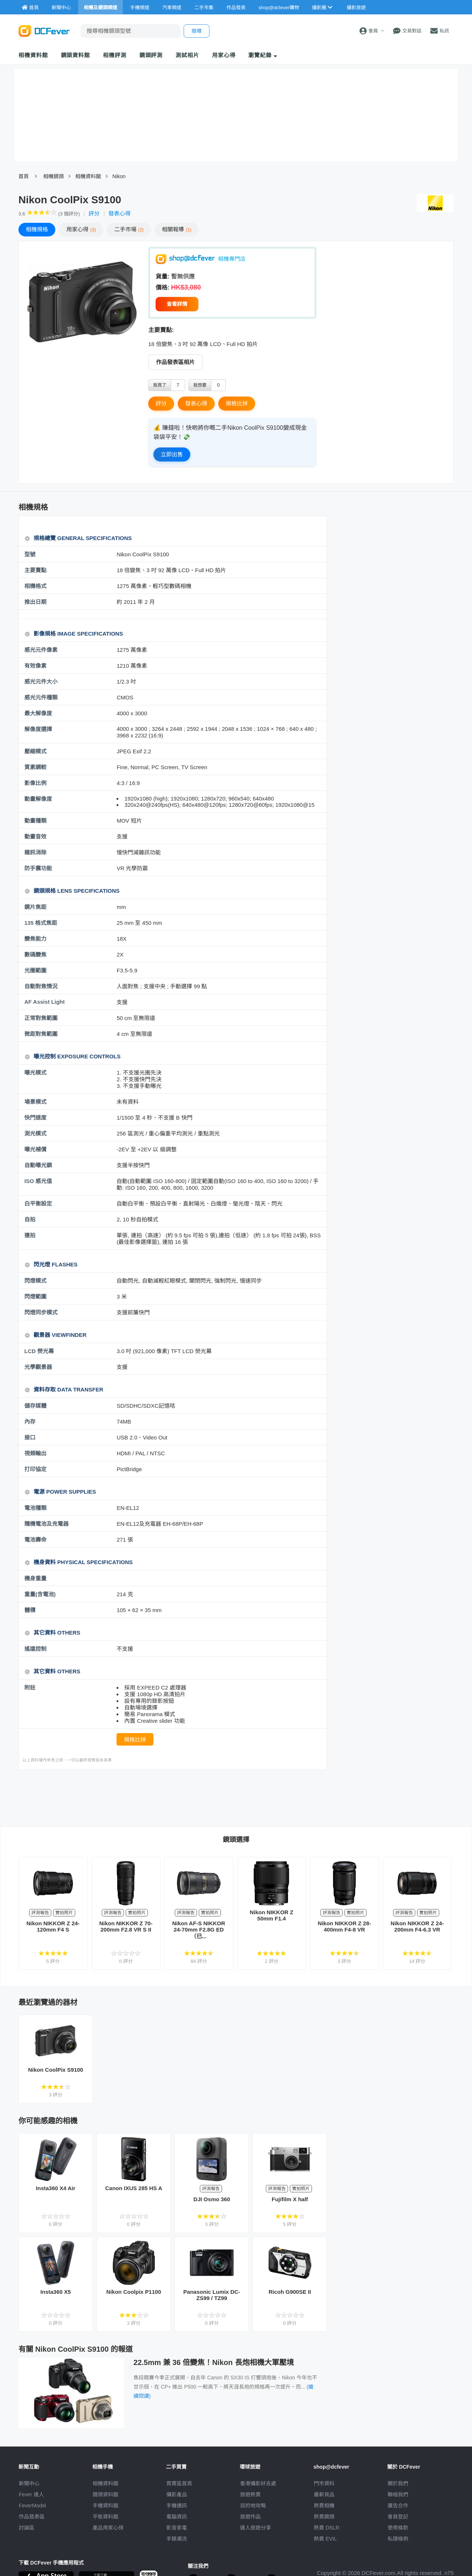 This screenshot has width=472, height=2576. I want to click on Insta360 X5, so click(56, 2292).